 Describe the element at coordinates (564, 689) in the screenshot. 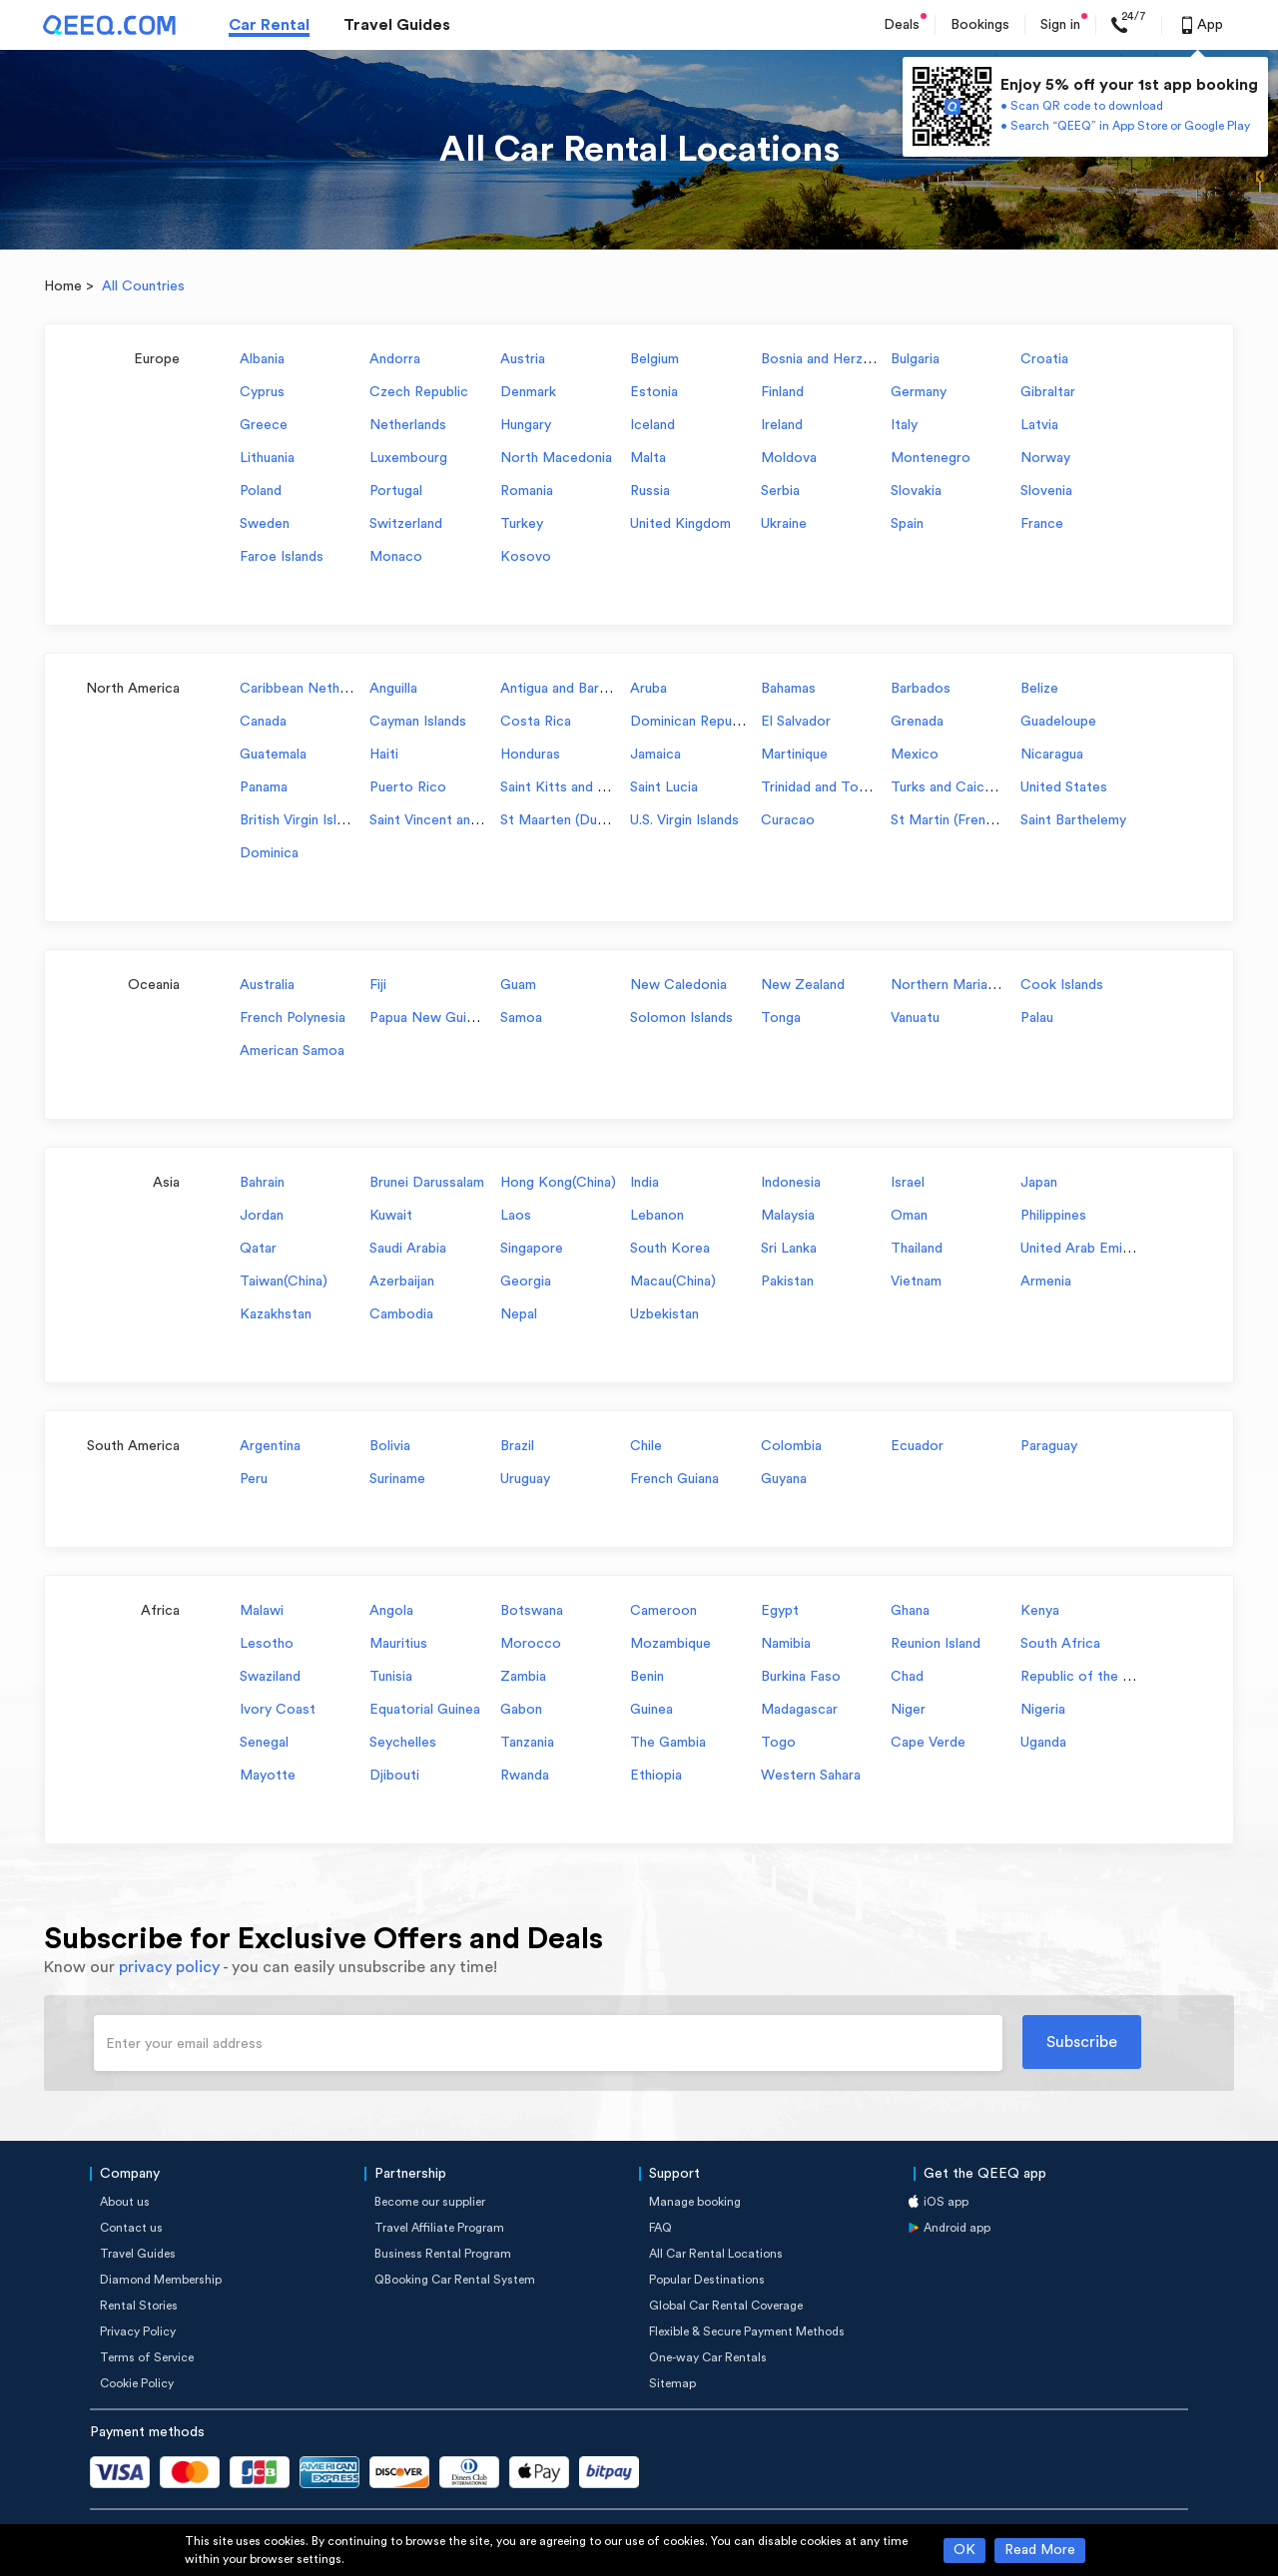

I see `Antigua and Barbuda` at that location.